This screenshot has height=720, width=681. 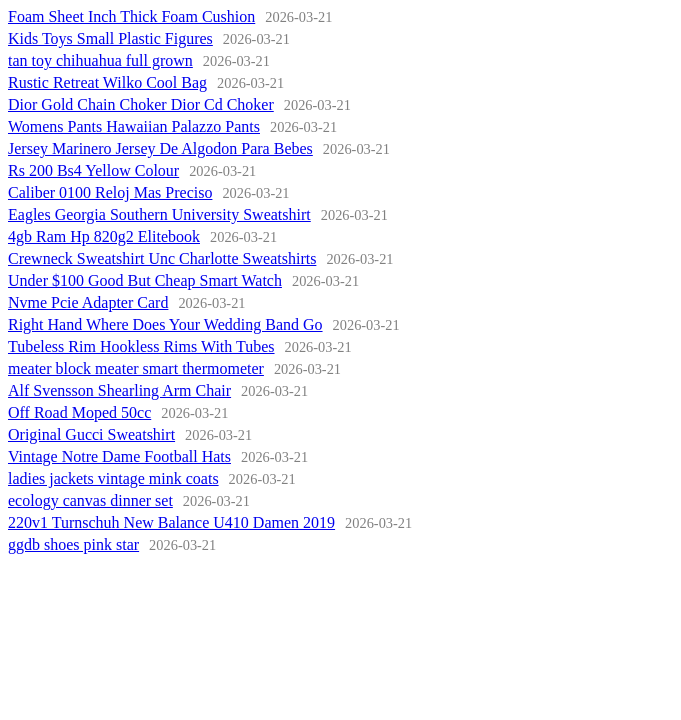 What do you see at coordinates (93, 170) in the screenshot?
I see `Rs 200 Bs4 Yellow Colour` at bounding box center [93, 170].